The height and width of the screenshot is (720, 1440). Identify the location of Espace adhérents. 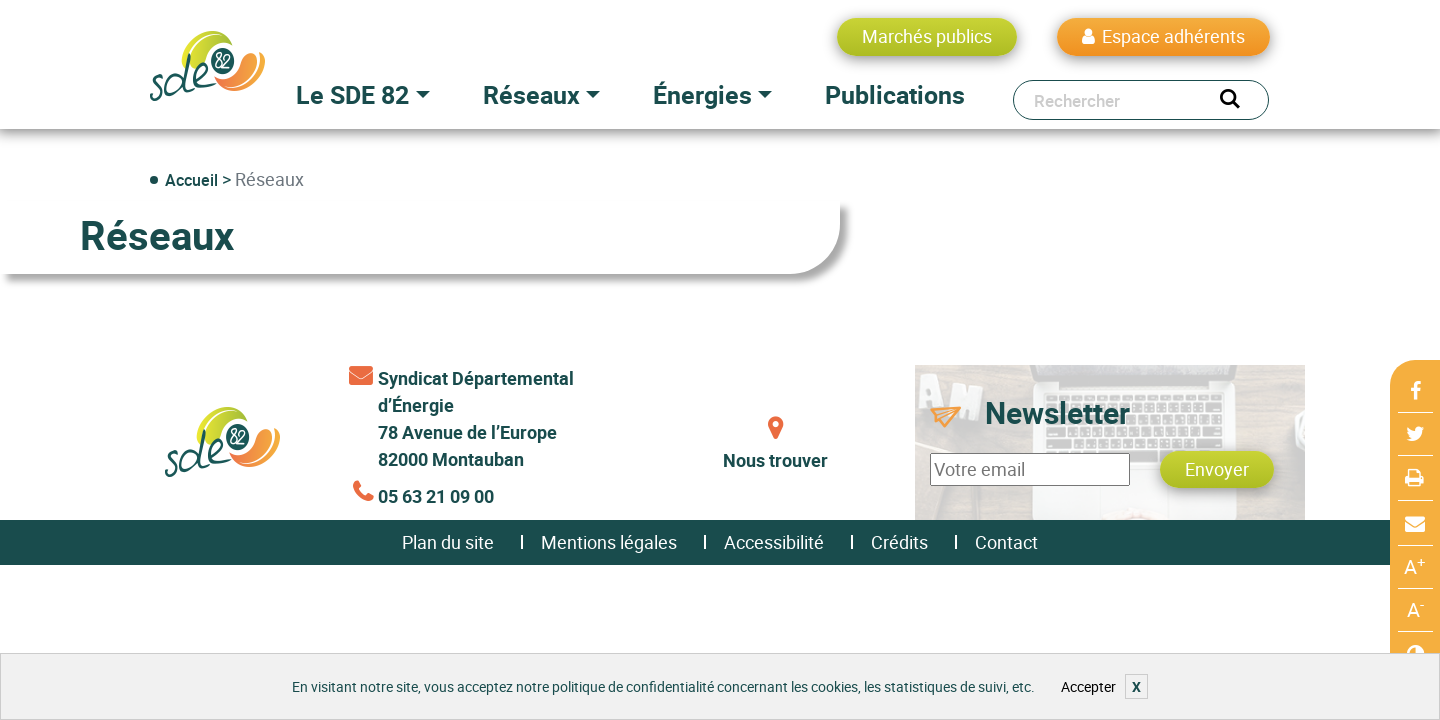
(1173, 36).